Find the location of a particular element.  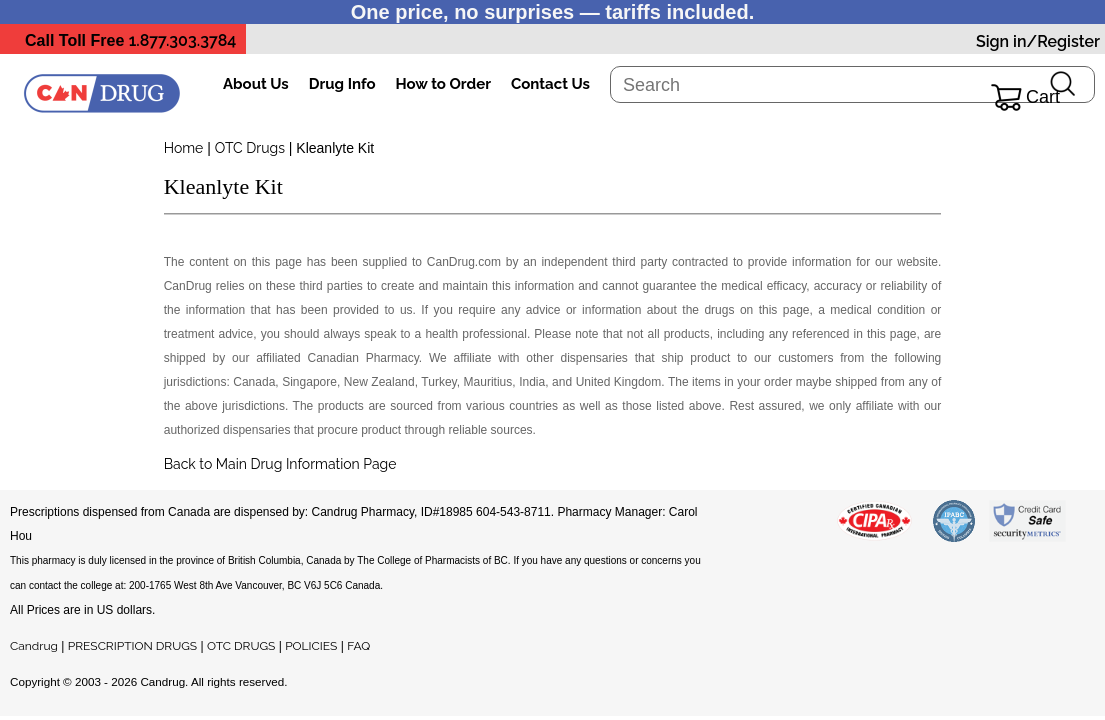

Sign in/Register is located at coordinates (1038, 41).